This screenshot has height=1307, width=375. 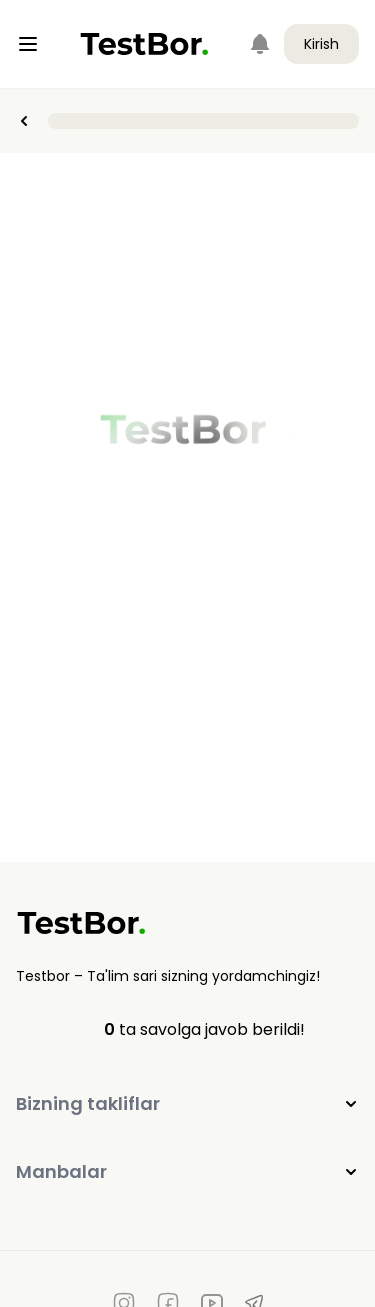 What do you see at coordinates (144, 44) in the screenshot?
I see `[Home]` at bounding box center [144, 44].